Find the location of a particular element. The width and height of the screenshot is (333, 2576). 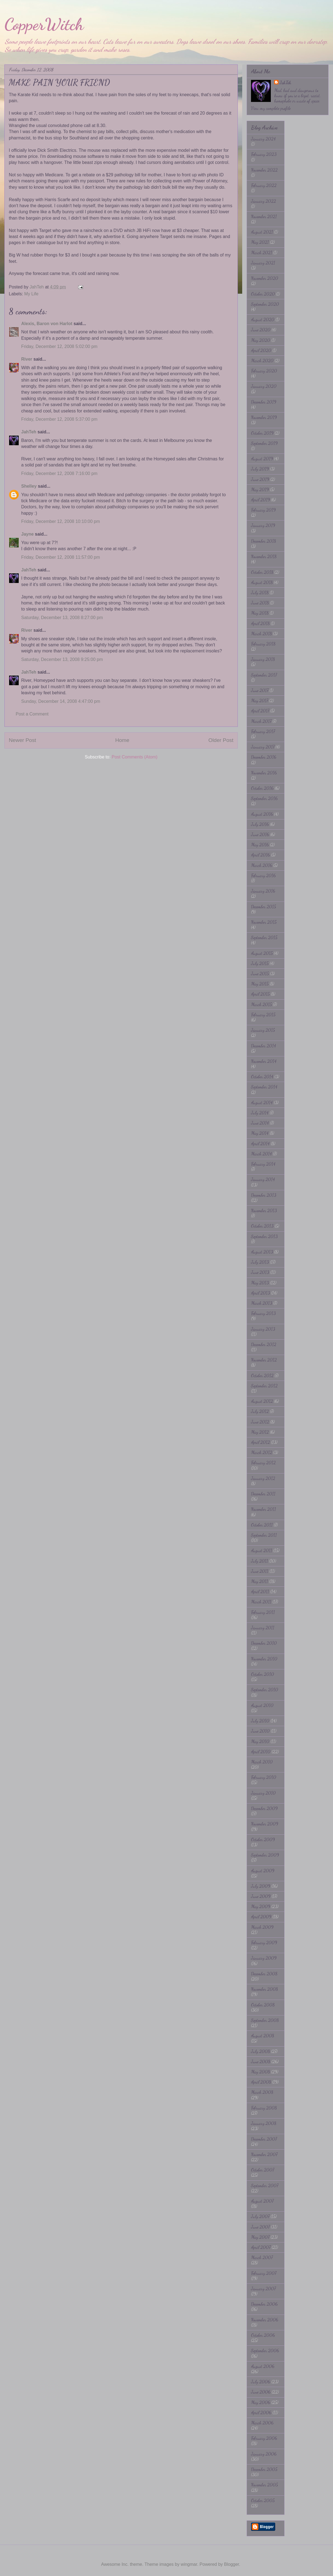

August 2018 is located at coordinates (262, 582).